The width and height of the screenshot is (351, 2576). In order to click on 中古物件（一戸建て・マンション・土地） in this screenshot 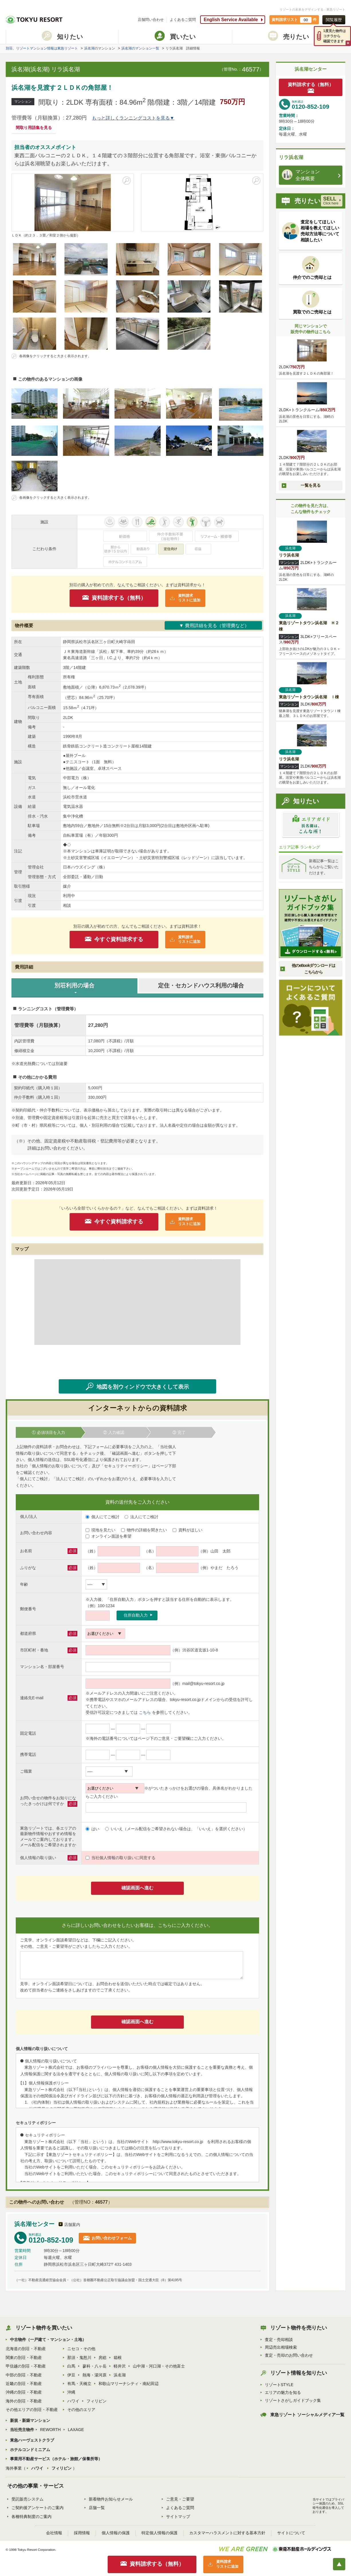, I will do `click(48, 2339)`.